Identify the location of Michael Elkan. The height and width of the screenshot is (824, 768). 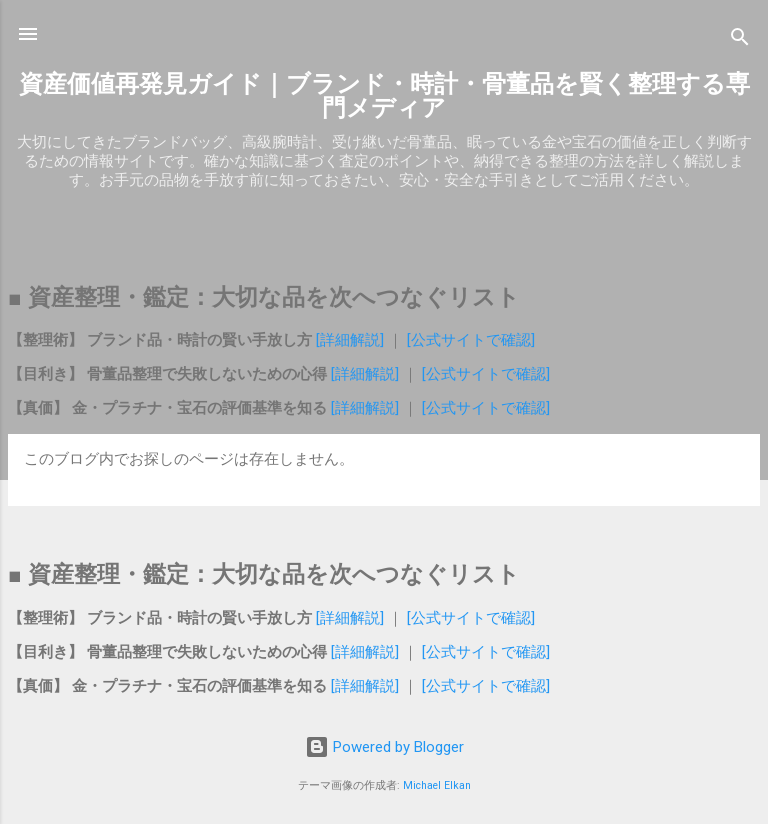
(437, 785).